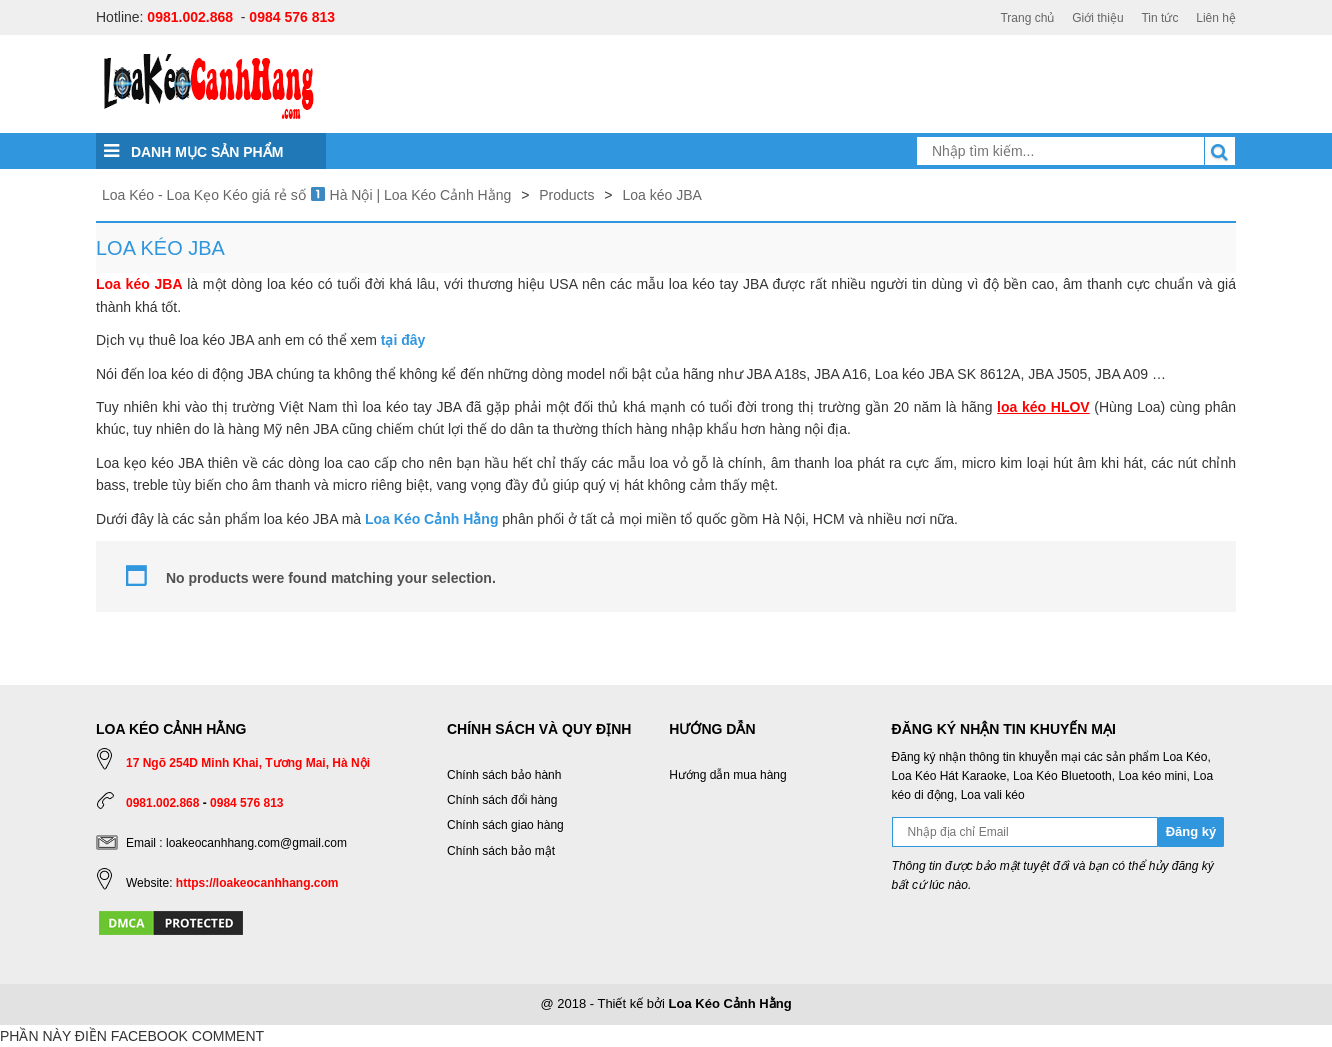 The height and width of the screenshot is (1047, 1332). Describe the element at coordinates (727, 775) in the screenshot. I see `Hướng dẫn mua hàng` at that location.